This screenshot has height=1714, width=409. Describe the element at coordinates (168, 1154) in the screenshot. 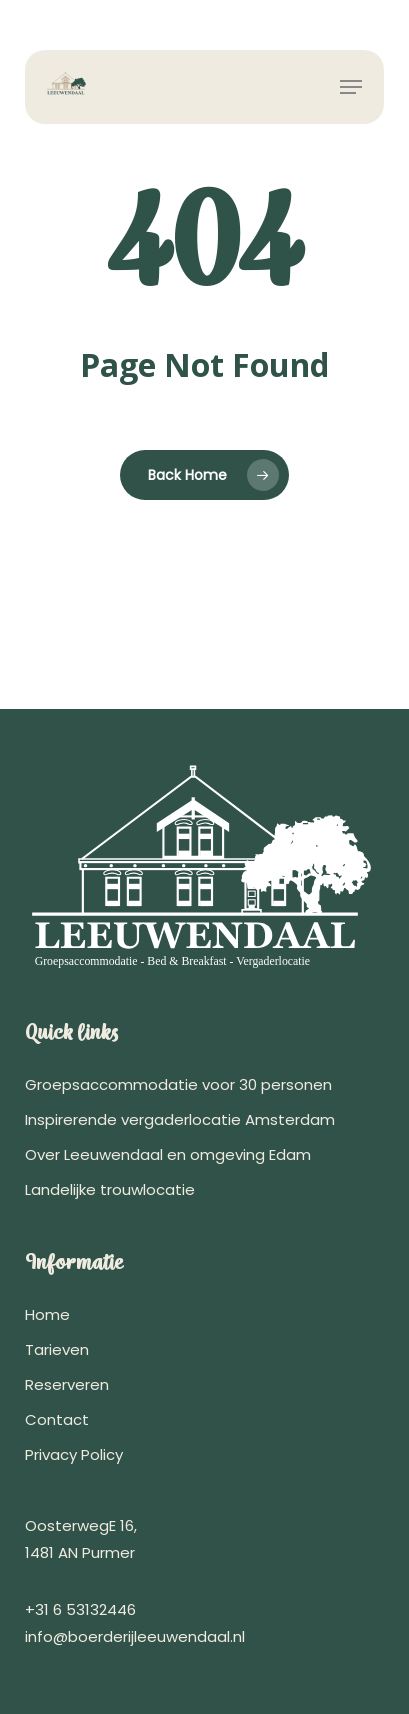

I see `Over Leeuwendaal en omgeving Edam` at that location.